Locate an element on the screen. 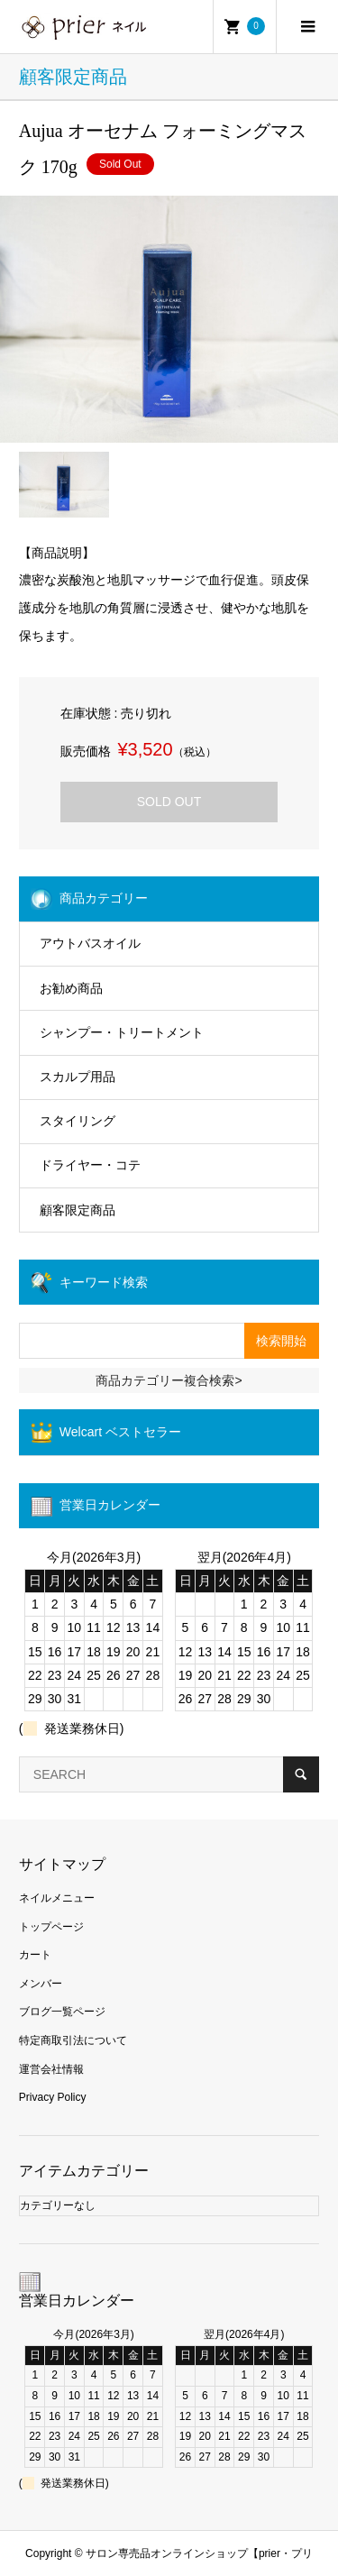 The width and height of the screenshot is (338, 2576). シャンプー・トリートメント is located at coordinates (122, 1032).